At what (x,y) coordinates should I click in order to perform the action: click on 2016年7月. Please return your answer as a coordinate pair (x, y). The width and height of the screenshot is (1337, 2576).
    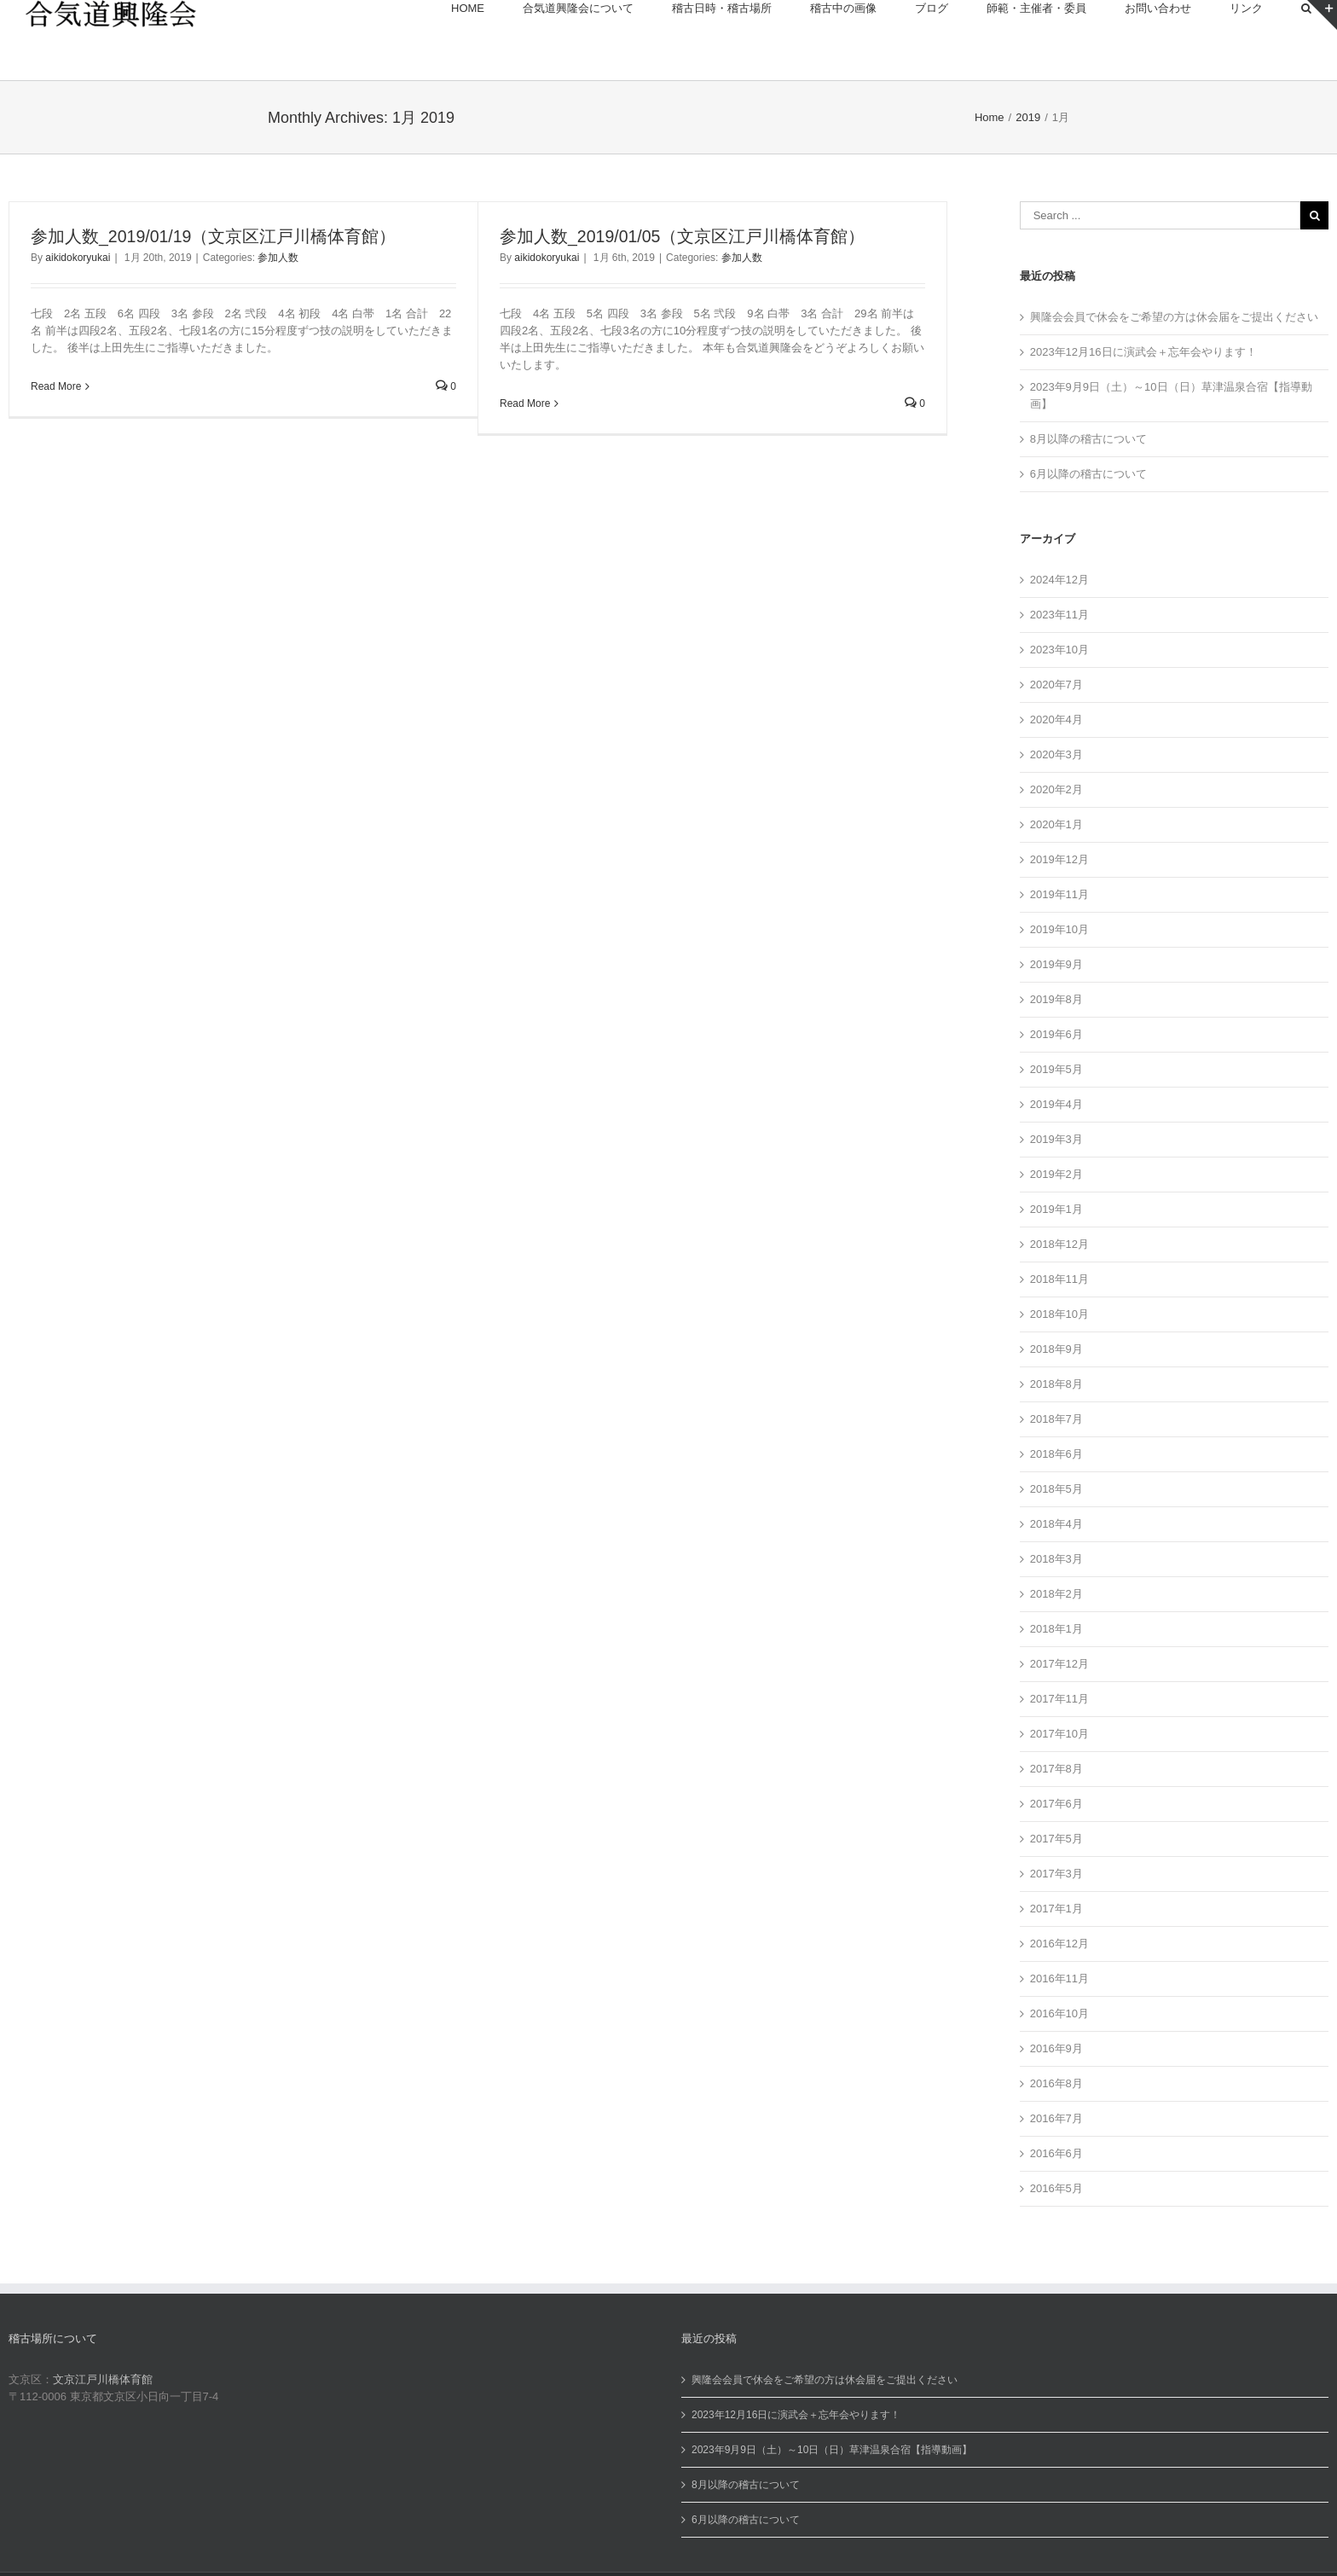
    Looking at the image, I should click on (1056, 2118).